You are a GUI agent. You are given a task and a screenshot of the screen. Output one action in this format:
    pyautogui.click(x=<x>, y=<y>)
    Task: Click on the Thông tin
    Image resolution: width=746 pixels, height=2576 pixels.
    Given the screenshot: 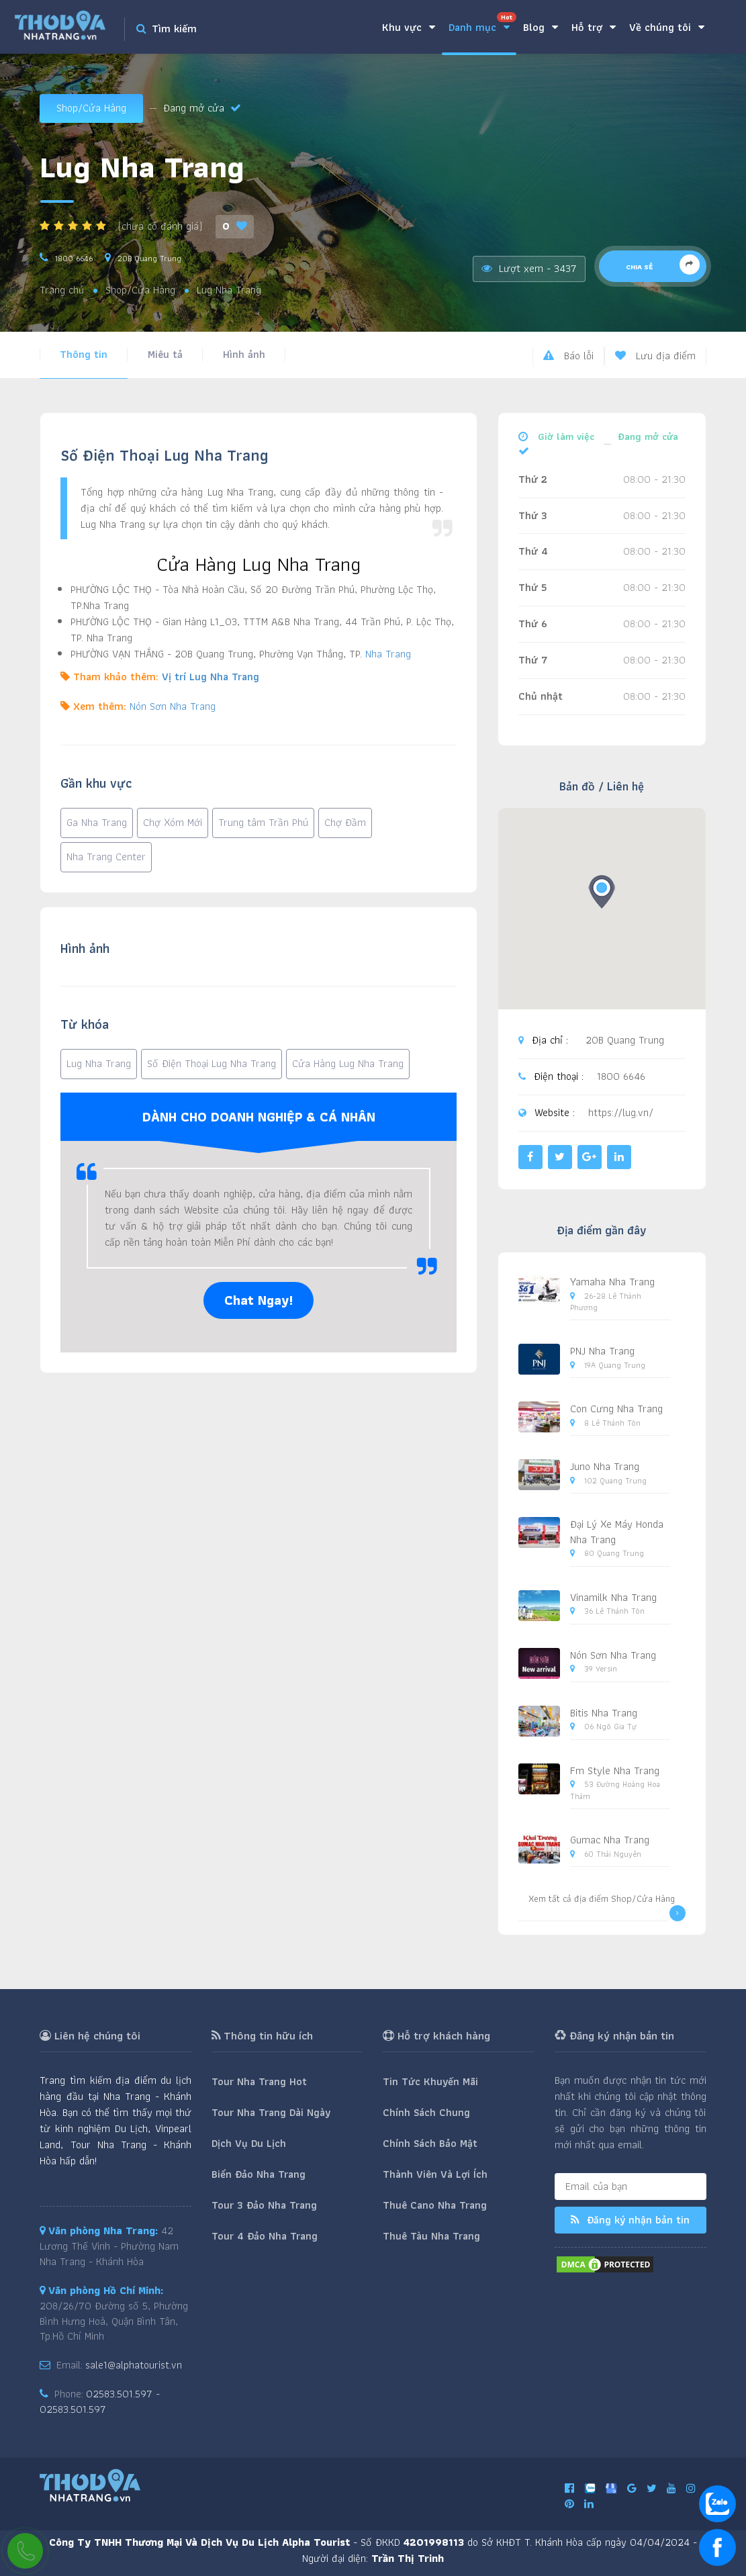 What is the action you would take?
    pyautogui.click(x=83, y=354)
    